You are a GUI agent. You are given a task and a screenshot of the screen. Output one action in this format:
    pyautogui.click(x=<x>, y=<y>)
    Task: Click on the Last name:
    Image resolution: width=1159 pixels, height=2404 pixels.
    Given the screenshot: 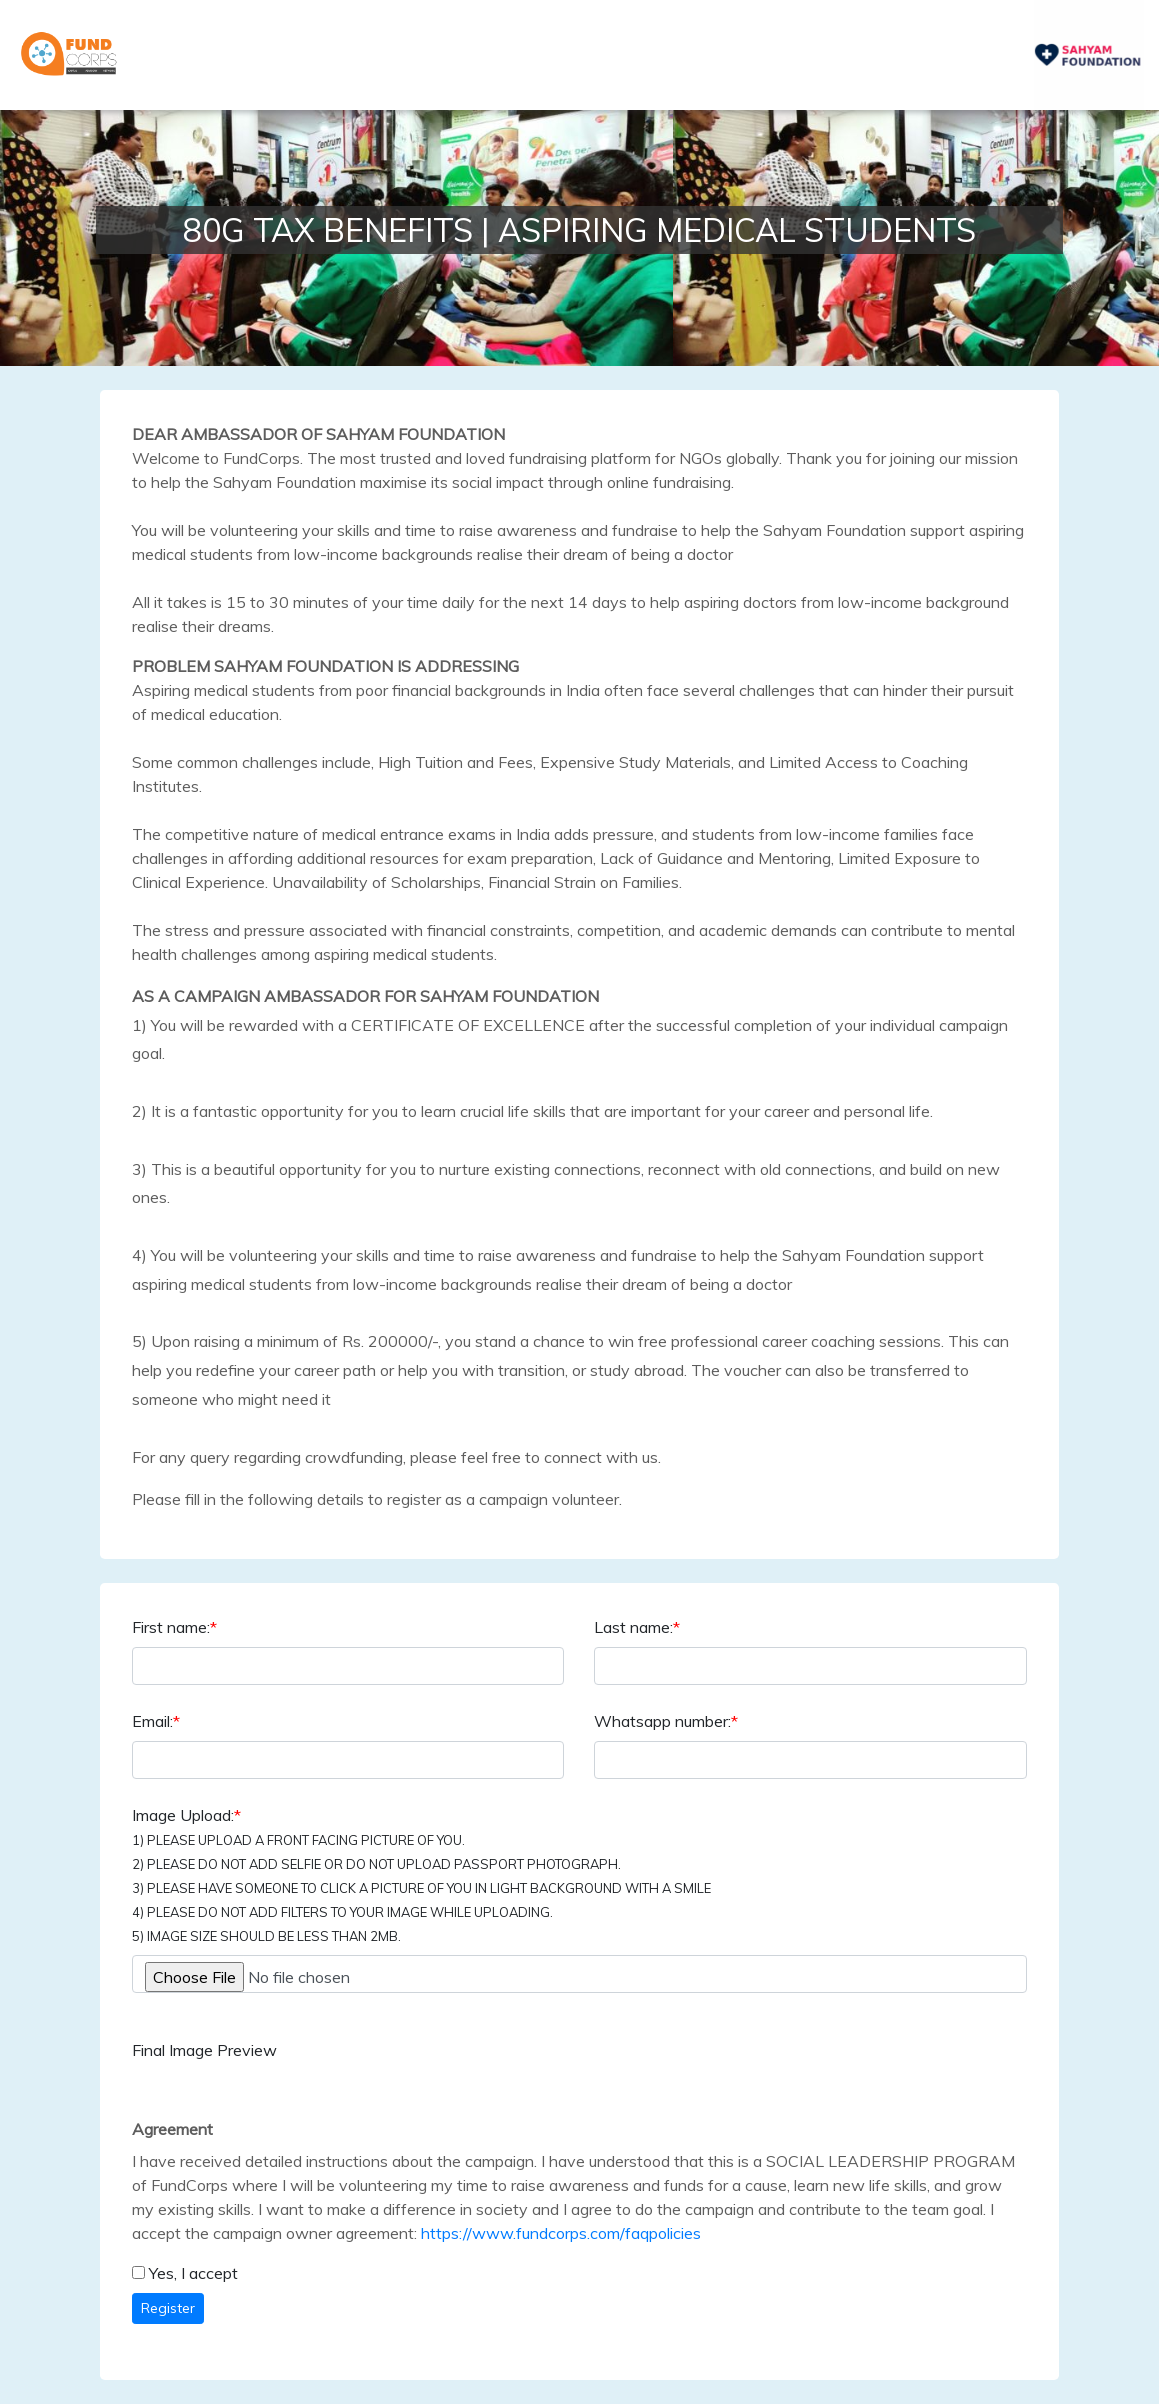 What is the action you would take?
    pyautogui.click(x=637, y=1627)
    